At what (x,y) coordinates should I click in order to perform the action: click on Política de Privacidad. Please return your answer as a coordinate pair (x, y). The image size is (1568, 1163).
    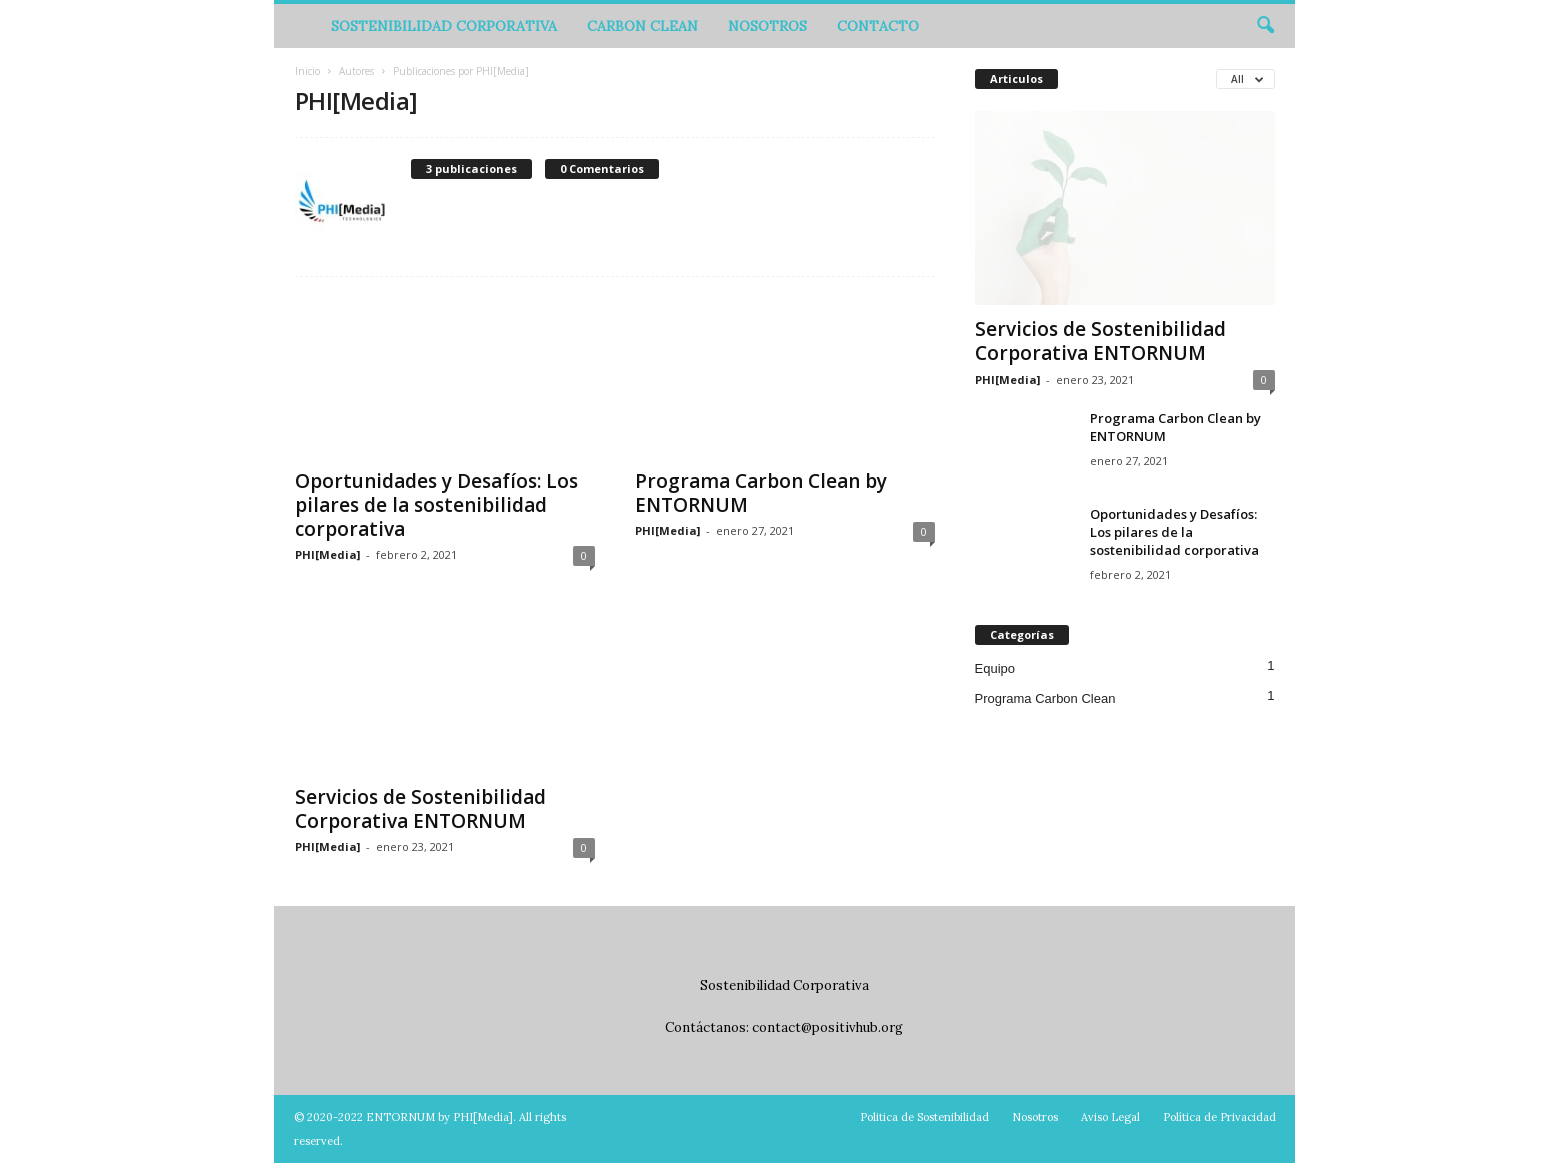
    Looking at the image, I should click on (1219, 1117).